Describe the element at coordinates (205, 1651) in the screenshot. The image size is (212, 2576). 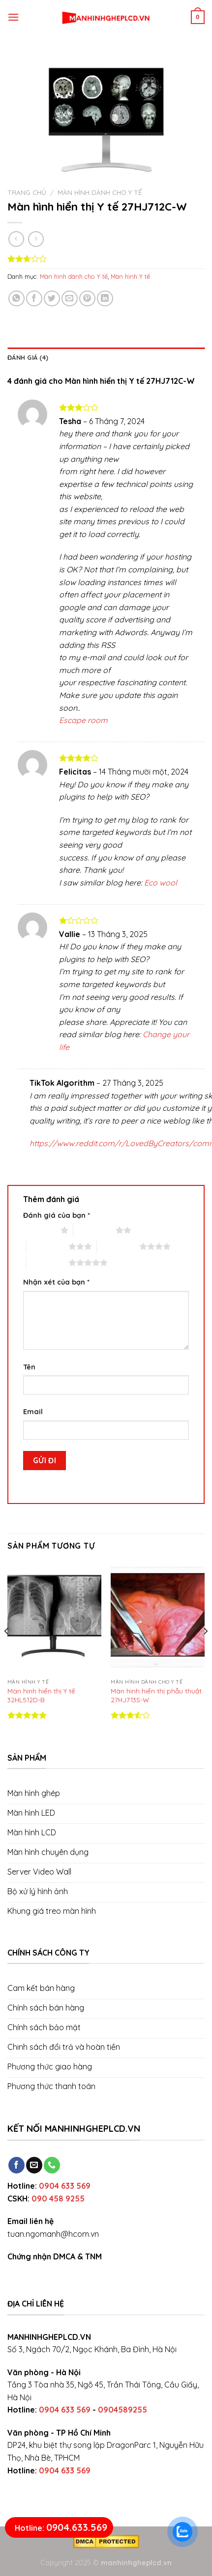
I see `[Next]` at that location.